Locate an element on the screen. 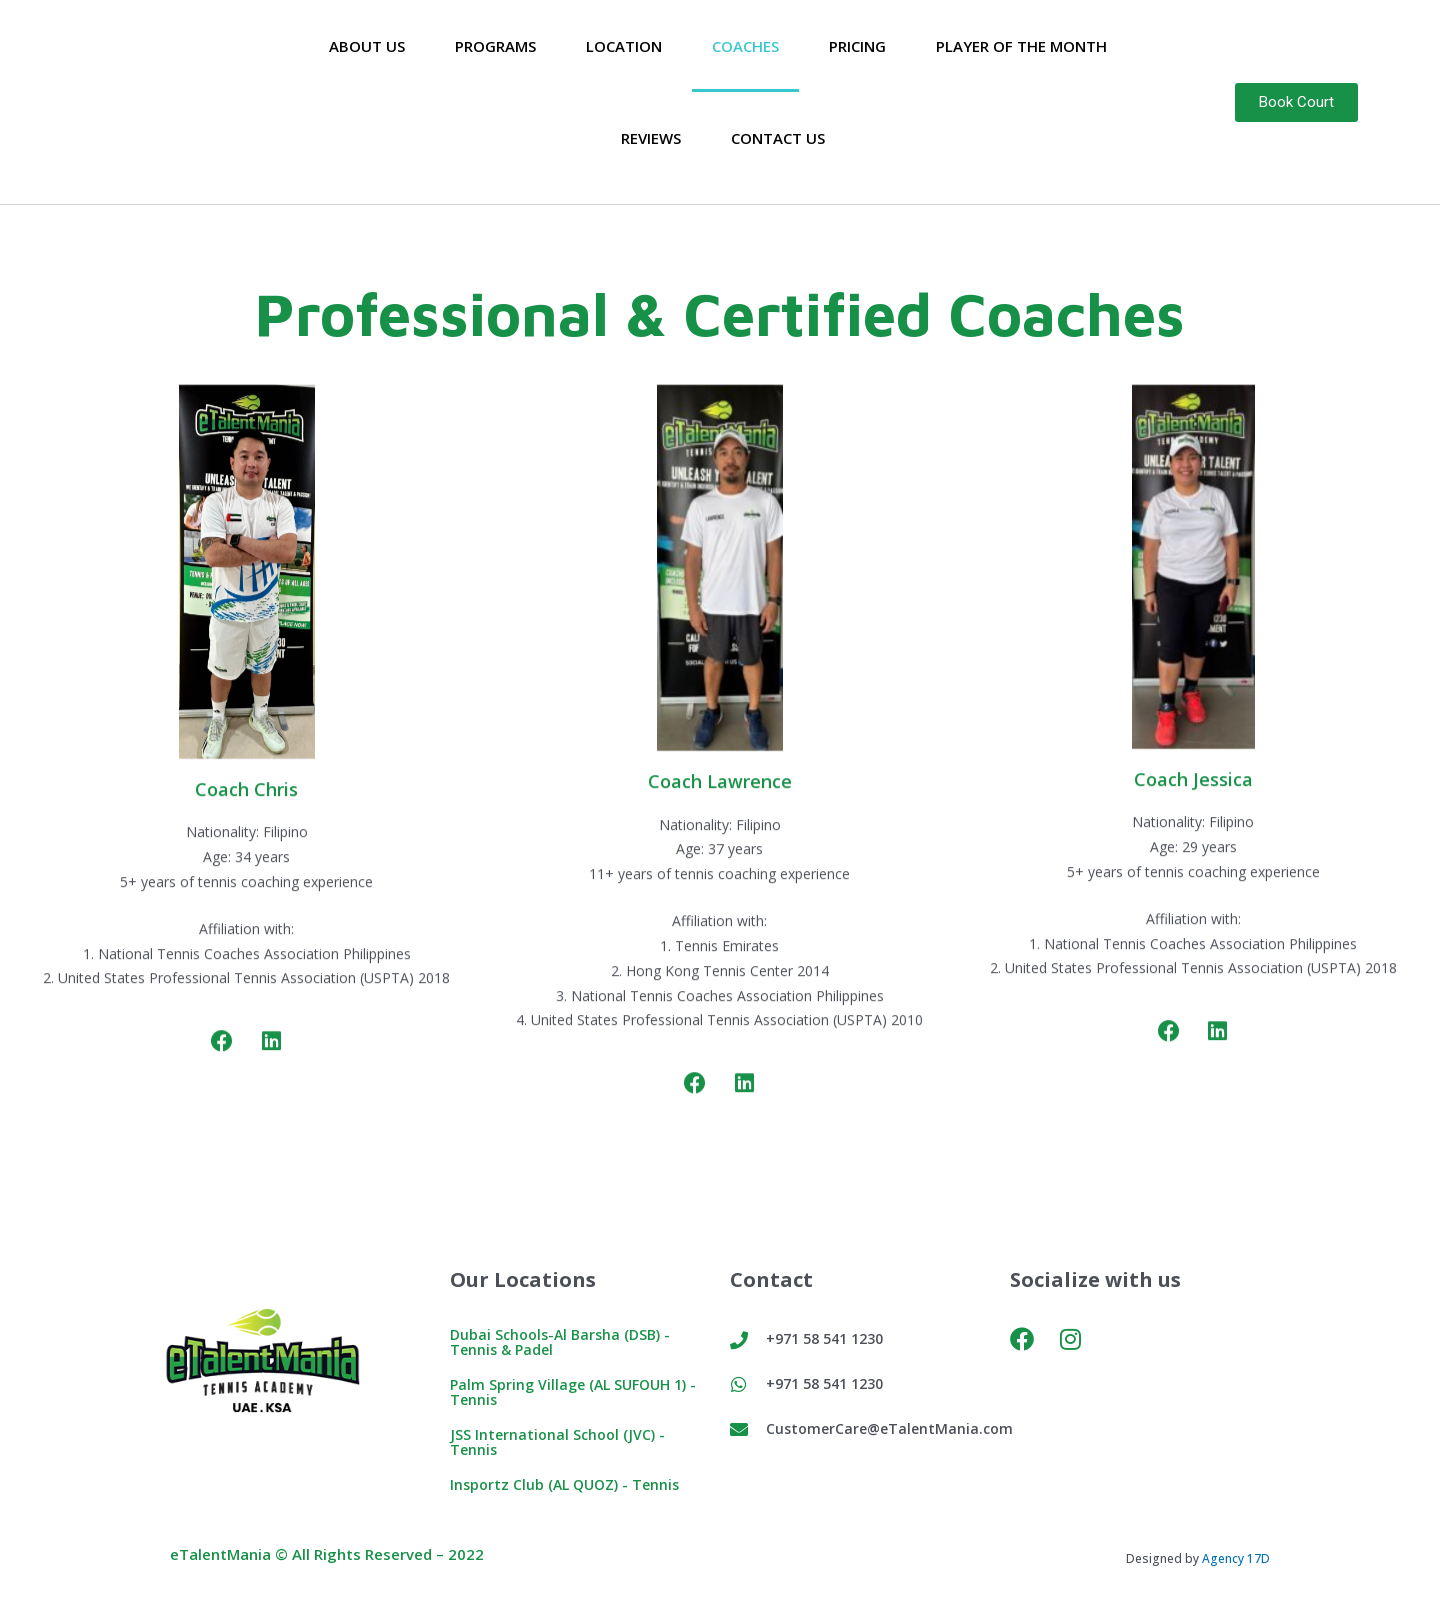 The image size is (1440, 1613). Location is located at coordinates (624, 46).